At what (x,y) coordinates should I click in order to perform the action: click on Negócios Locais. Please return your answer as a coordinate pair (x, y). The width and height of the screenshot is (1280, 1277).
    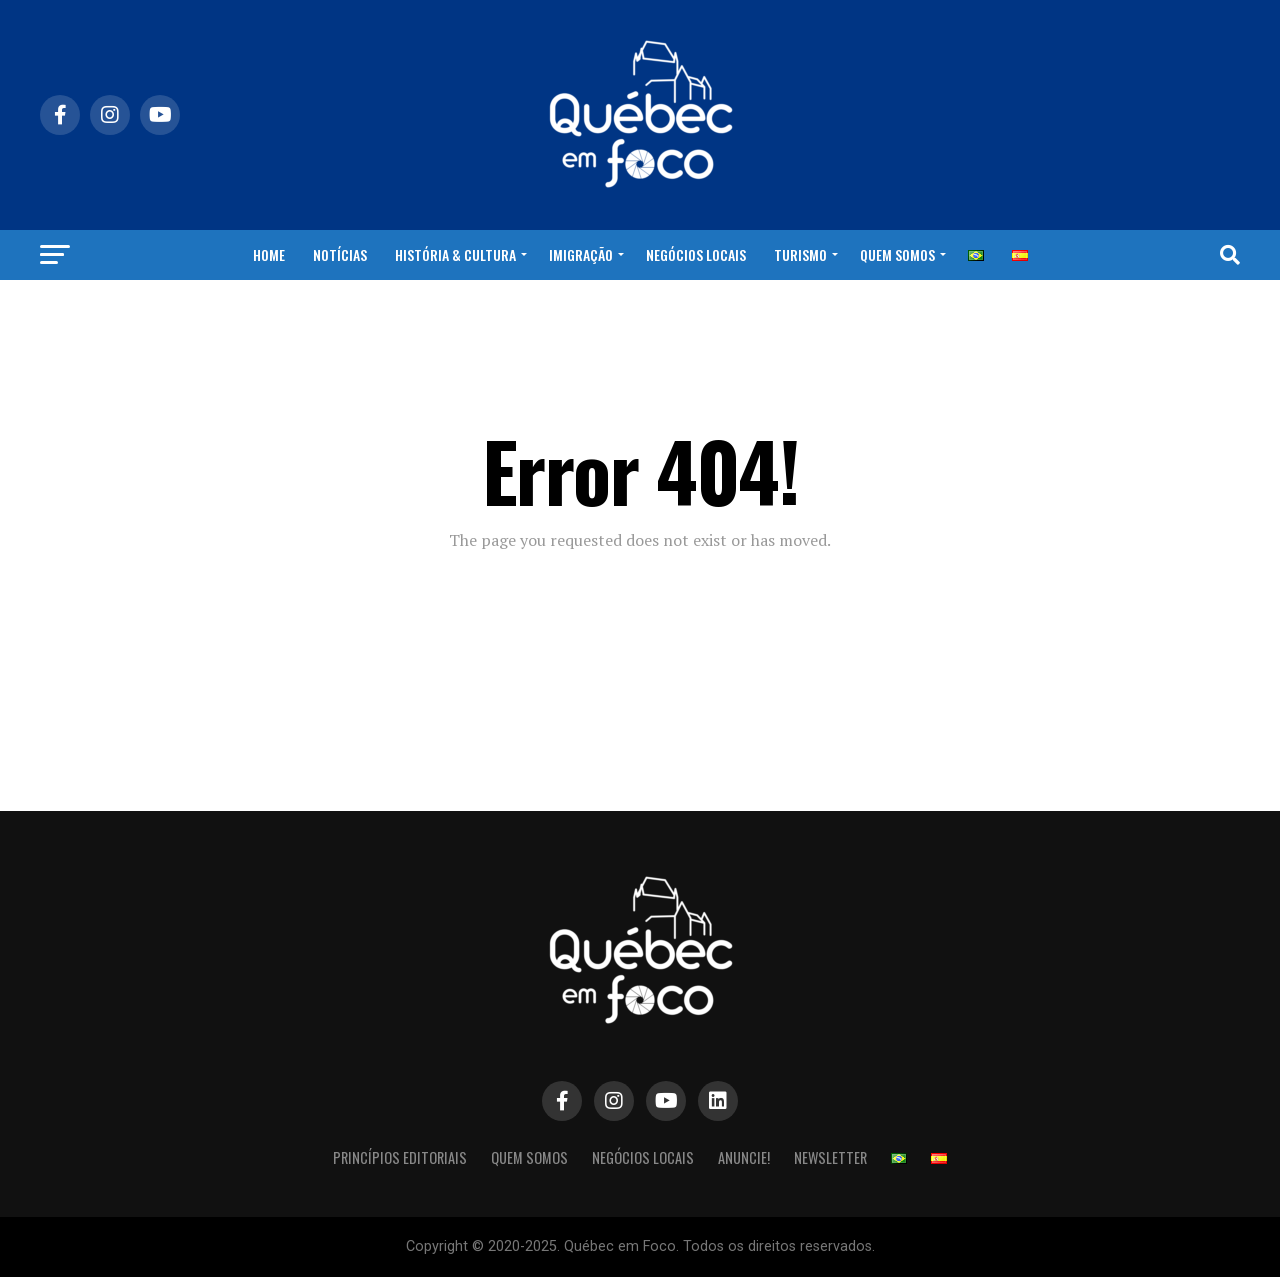
    Looking at the image, I should click on (696, 254).